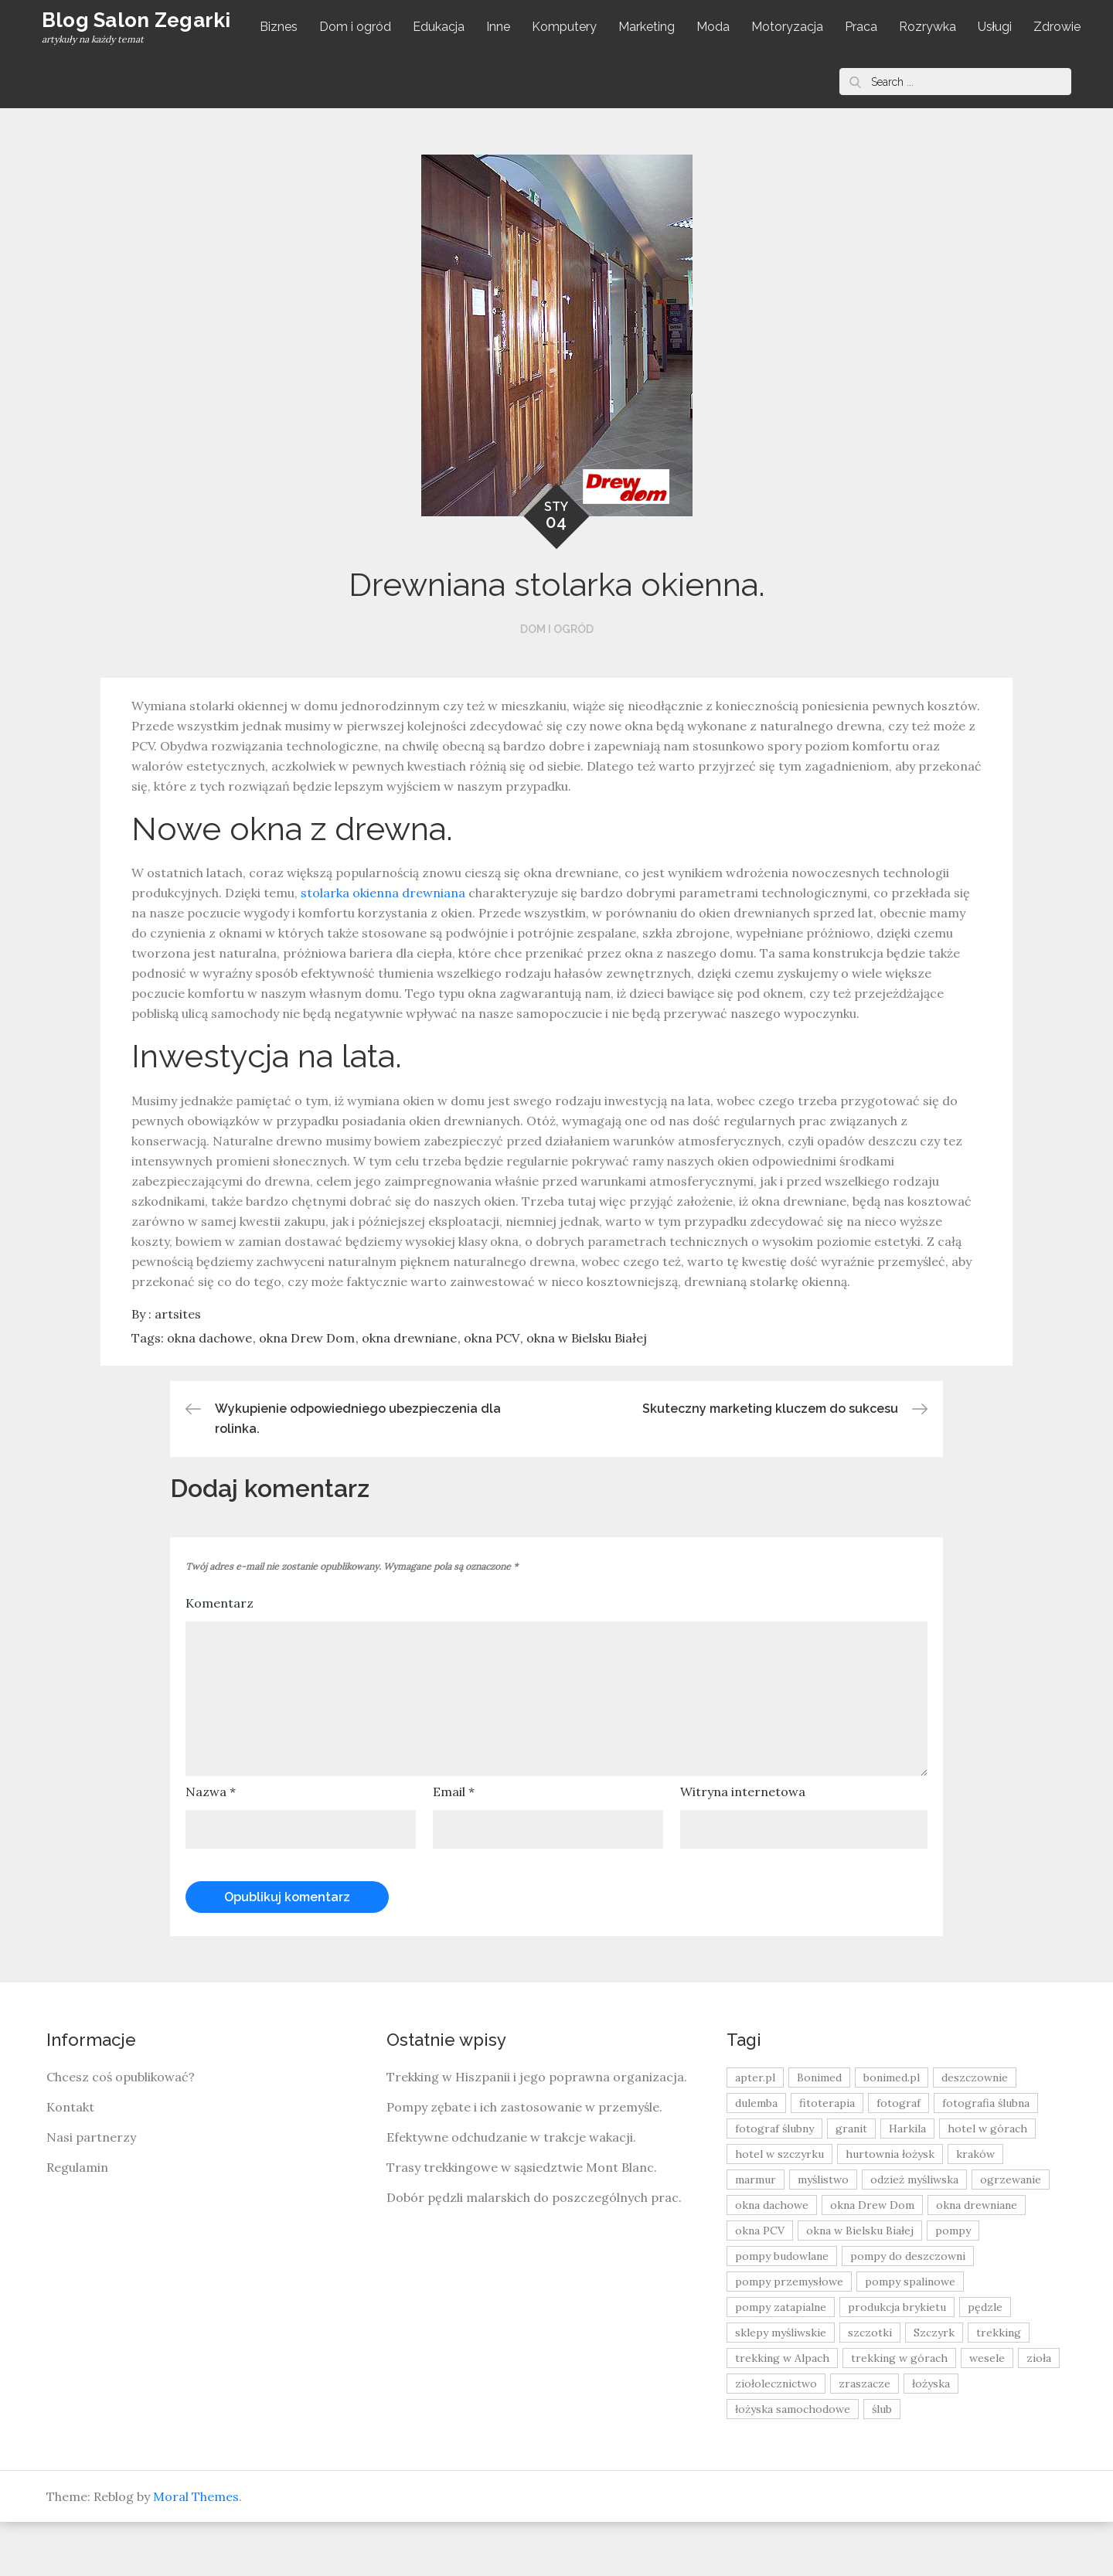 The image size is (1113, 2576). I want to click on stolarka okienna drewniana, so click(383, 947).